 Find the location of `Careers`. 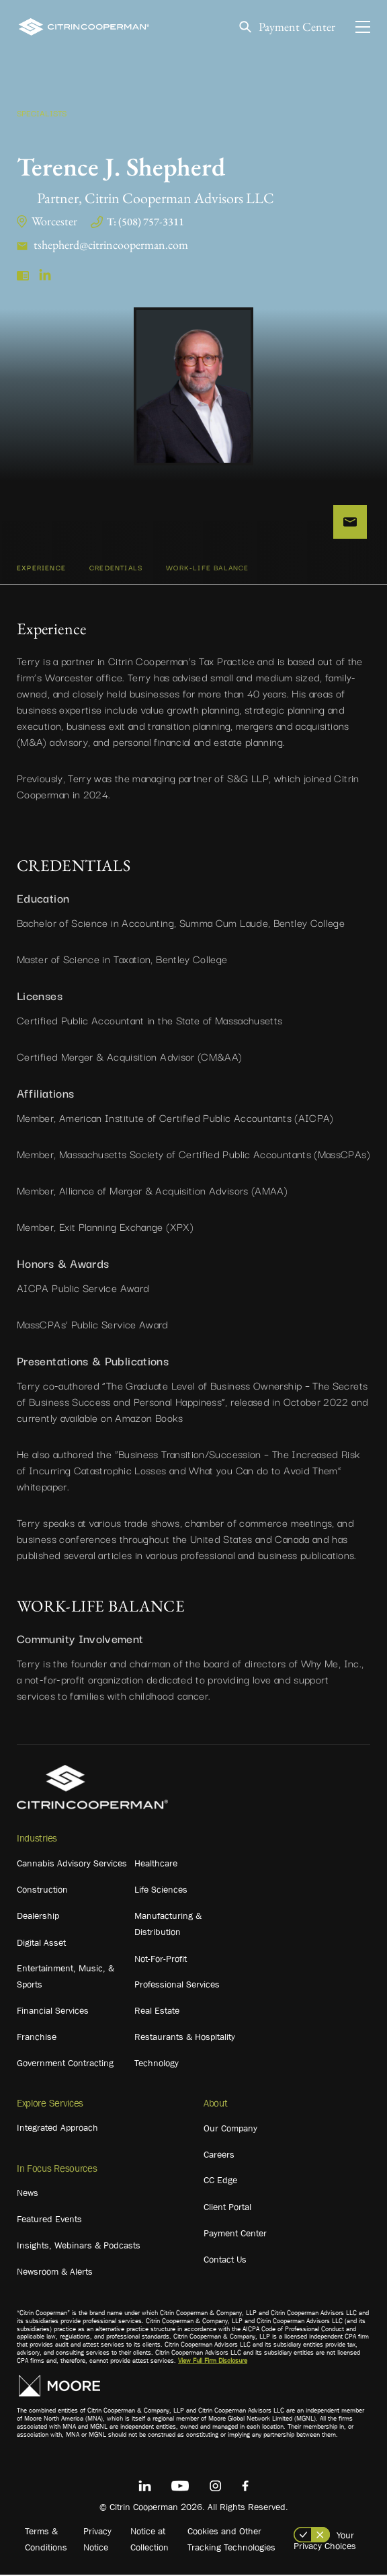

Careers is located at coordinates (219, 2156).